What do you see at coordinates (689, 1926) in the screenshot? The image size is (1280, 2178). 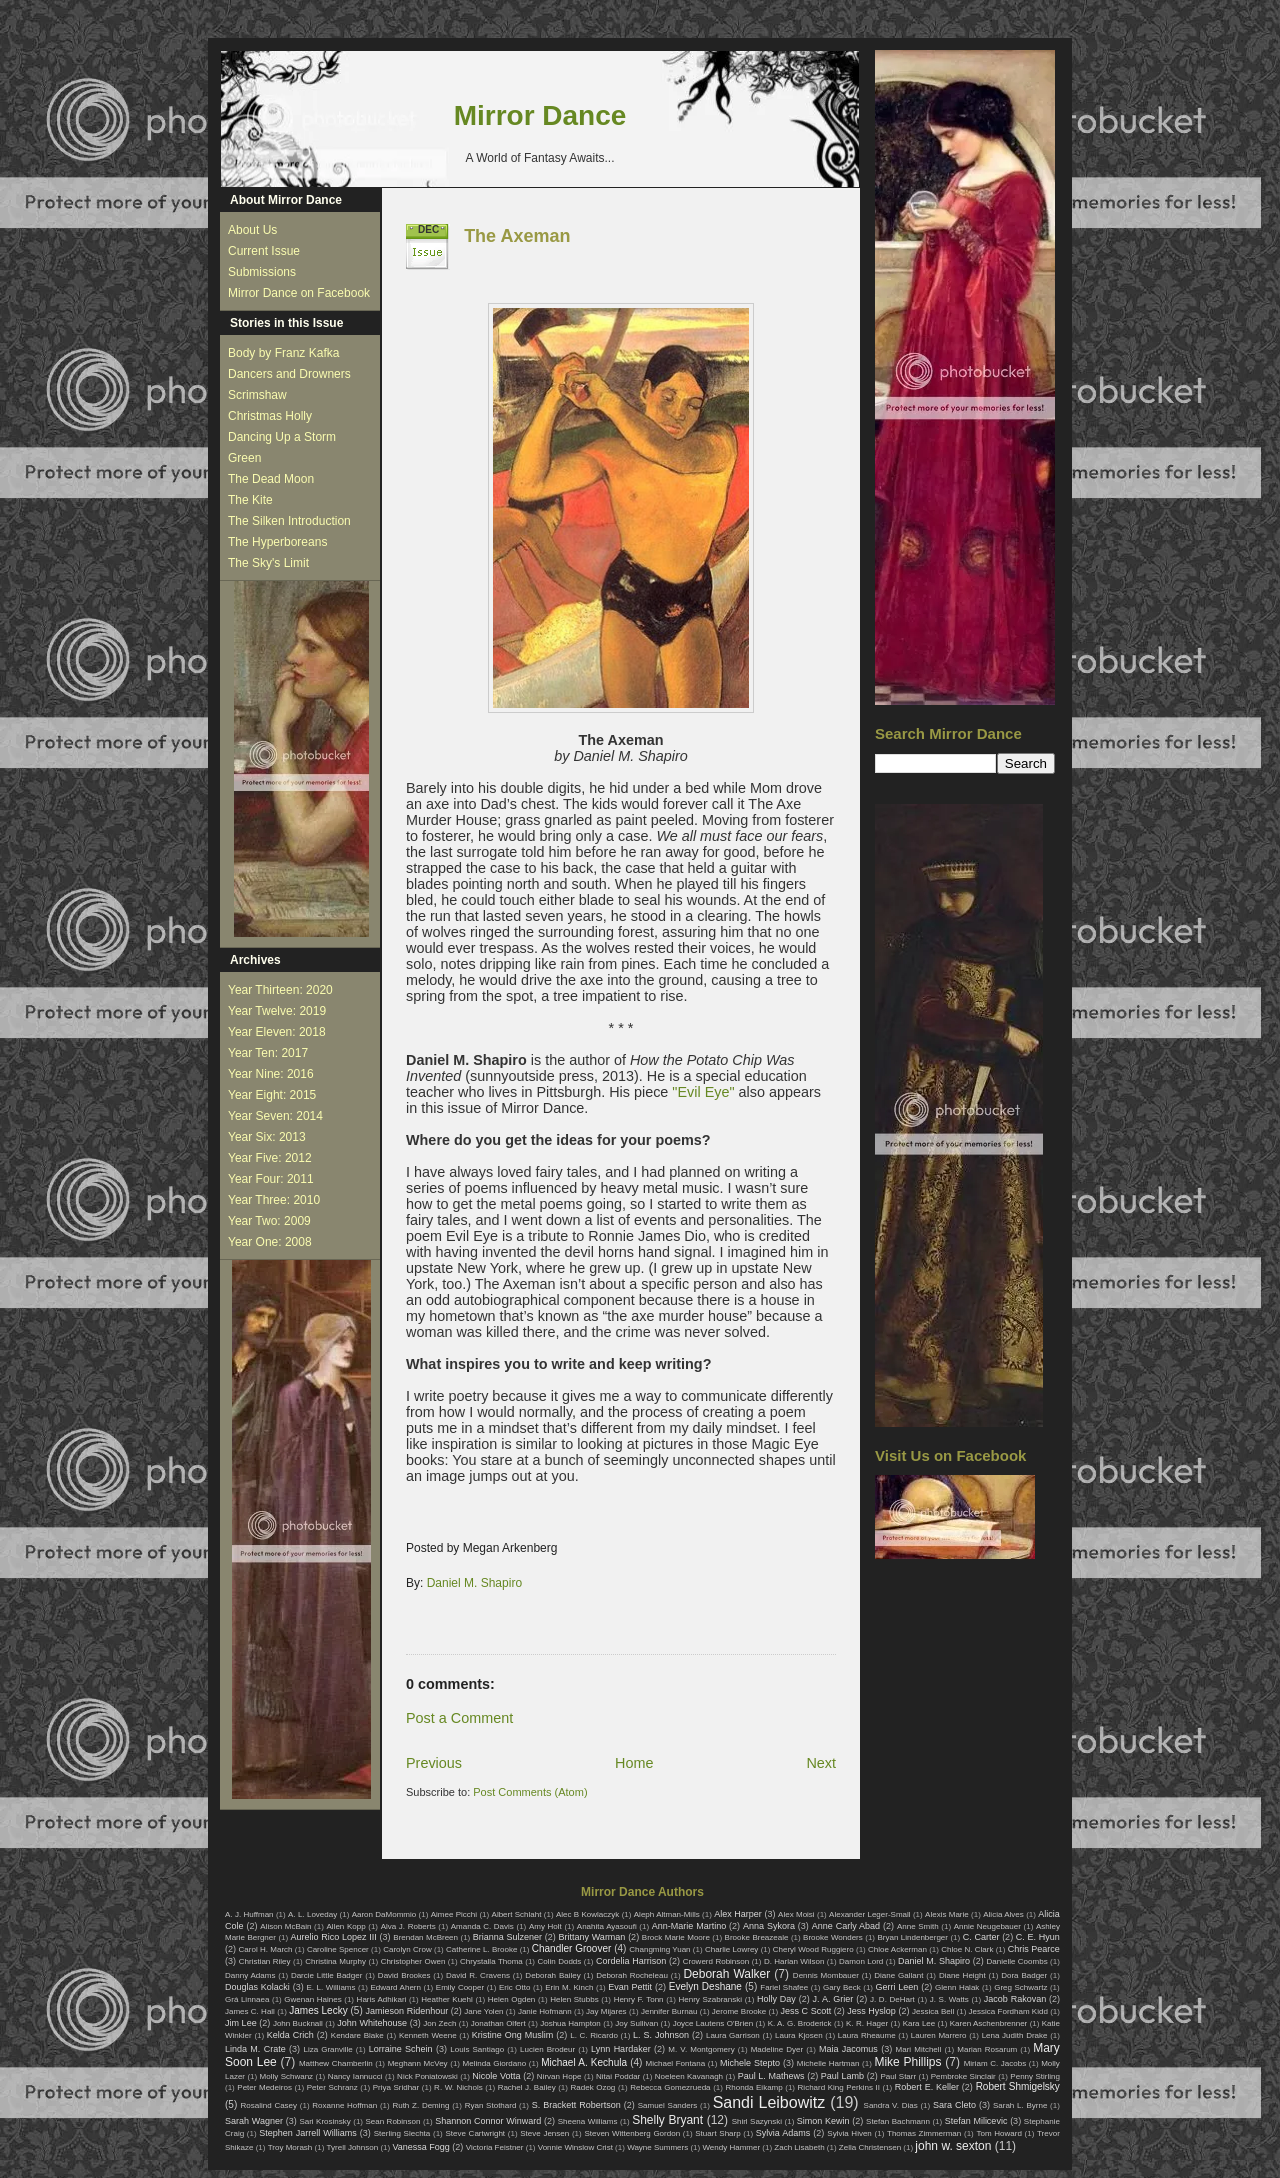 I see `Ann-Marie Martino` at bounding box center [689, 1926].